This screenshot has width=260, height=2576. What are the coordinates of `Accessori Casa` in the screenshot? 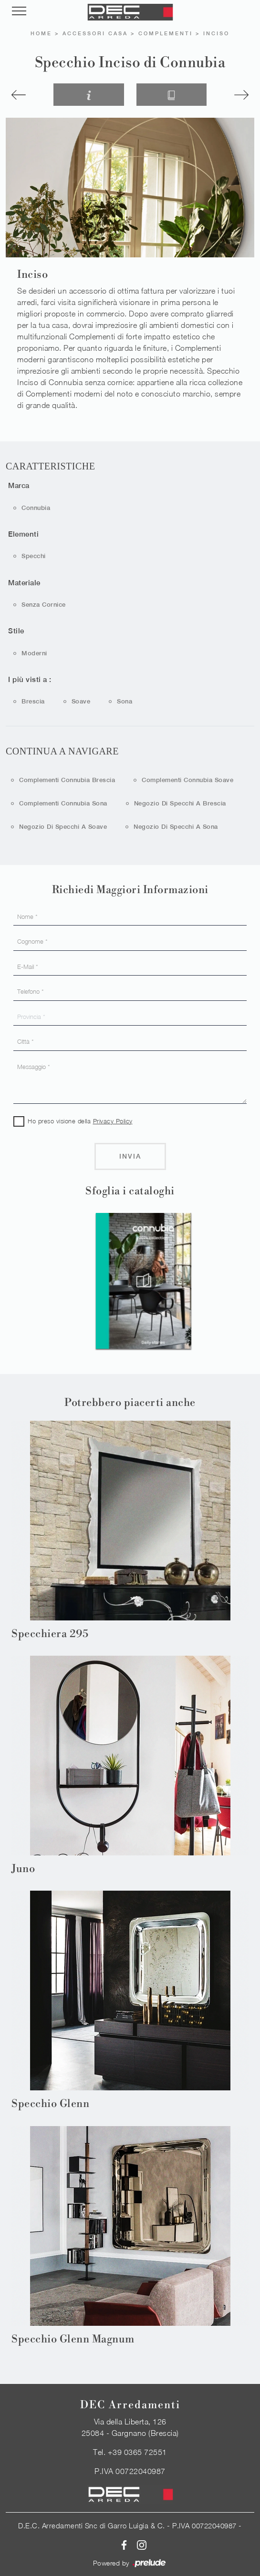 It's located at (95, 33).